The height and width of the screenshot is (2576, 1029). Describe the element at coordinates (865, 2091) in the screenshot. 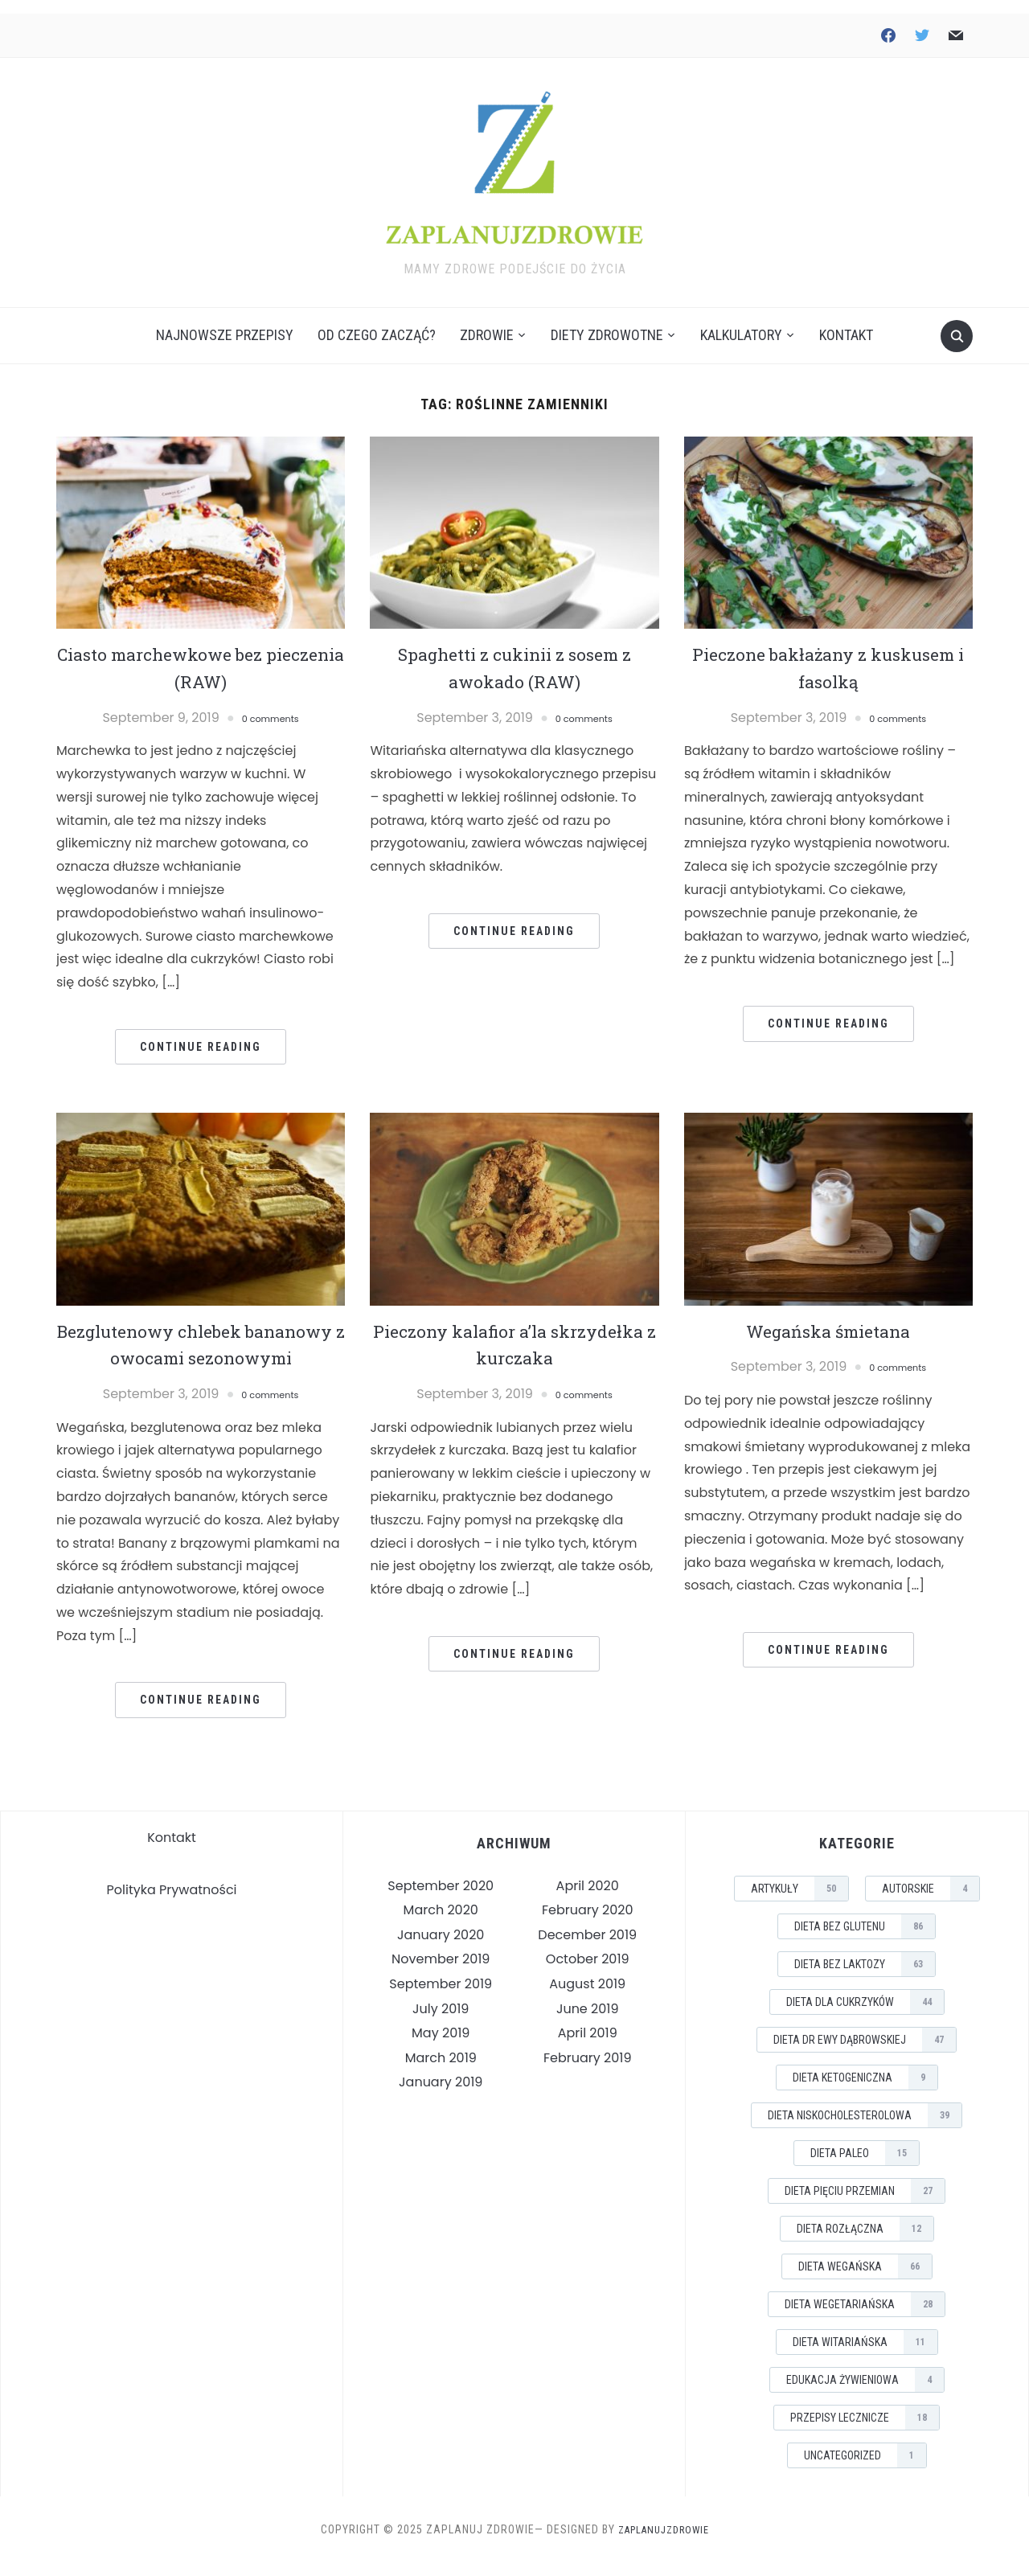

I see `Dieta Ketogeniczna [Dieta Ketogeniczna (9 items)]` at that location.